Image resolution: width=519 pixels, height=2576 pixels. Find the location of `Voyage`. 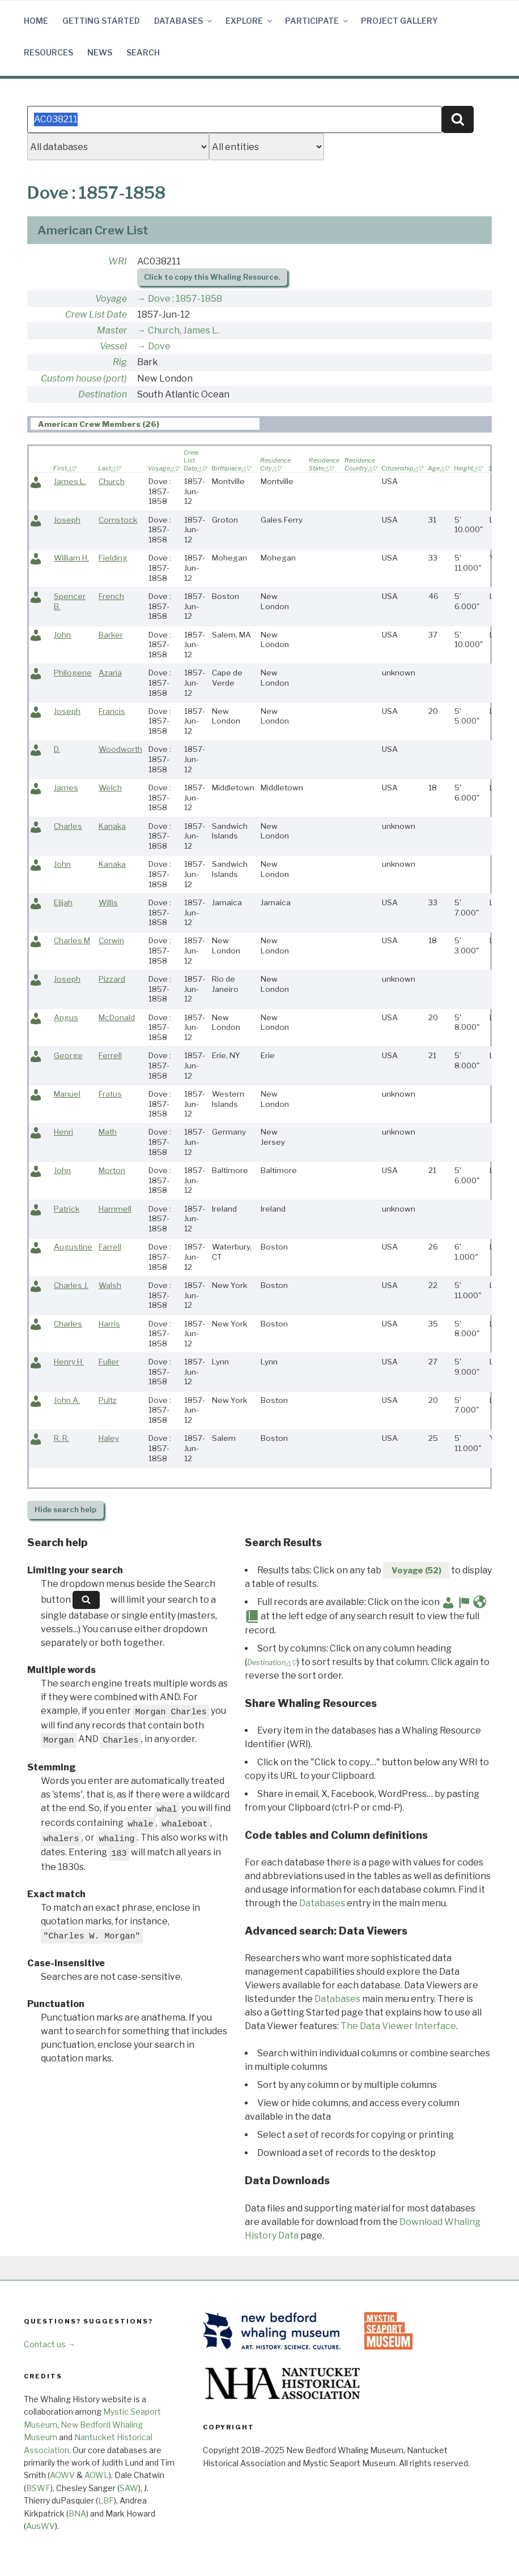

Voyage is located at coordinates (111, 298).